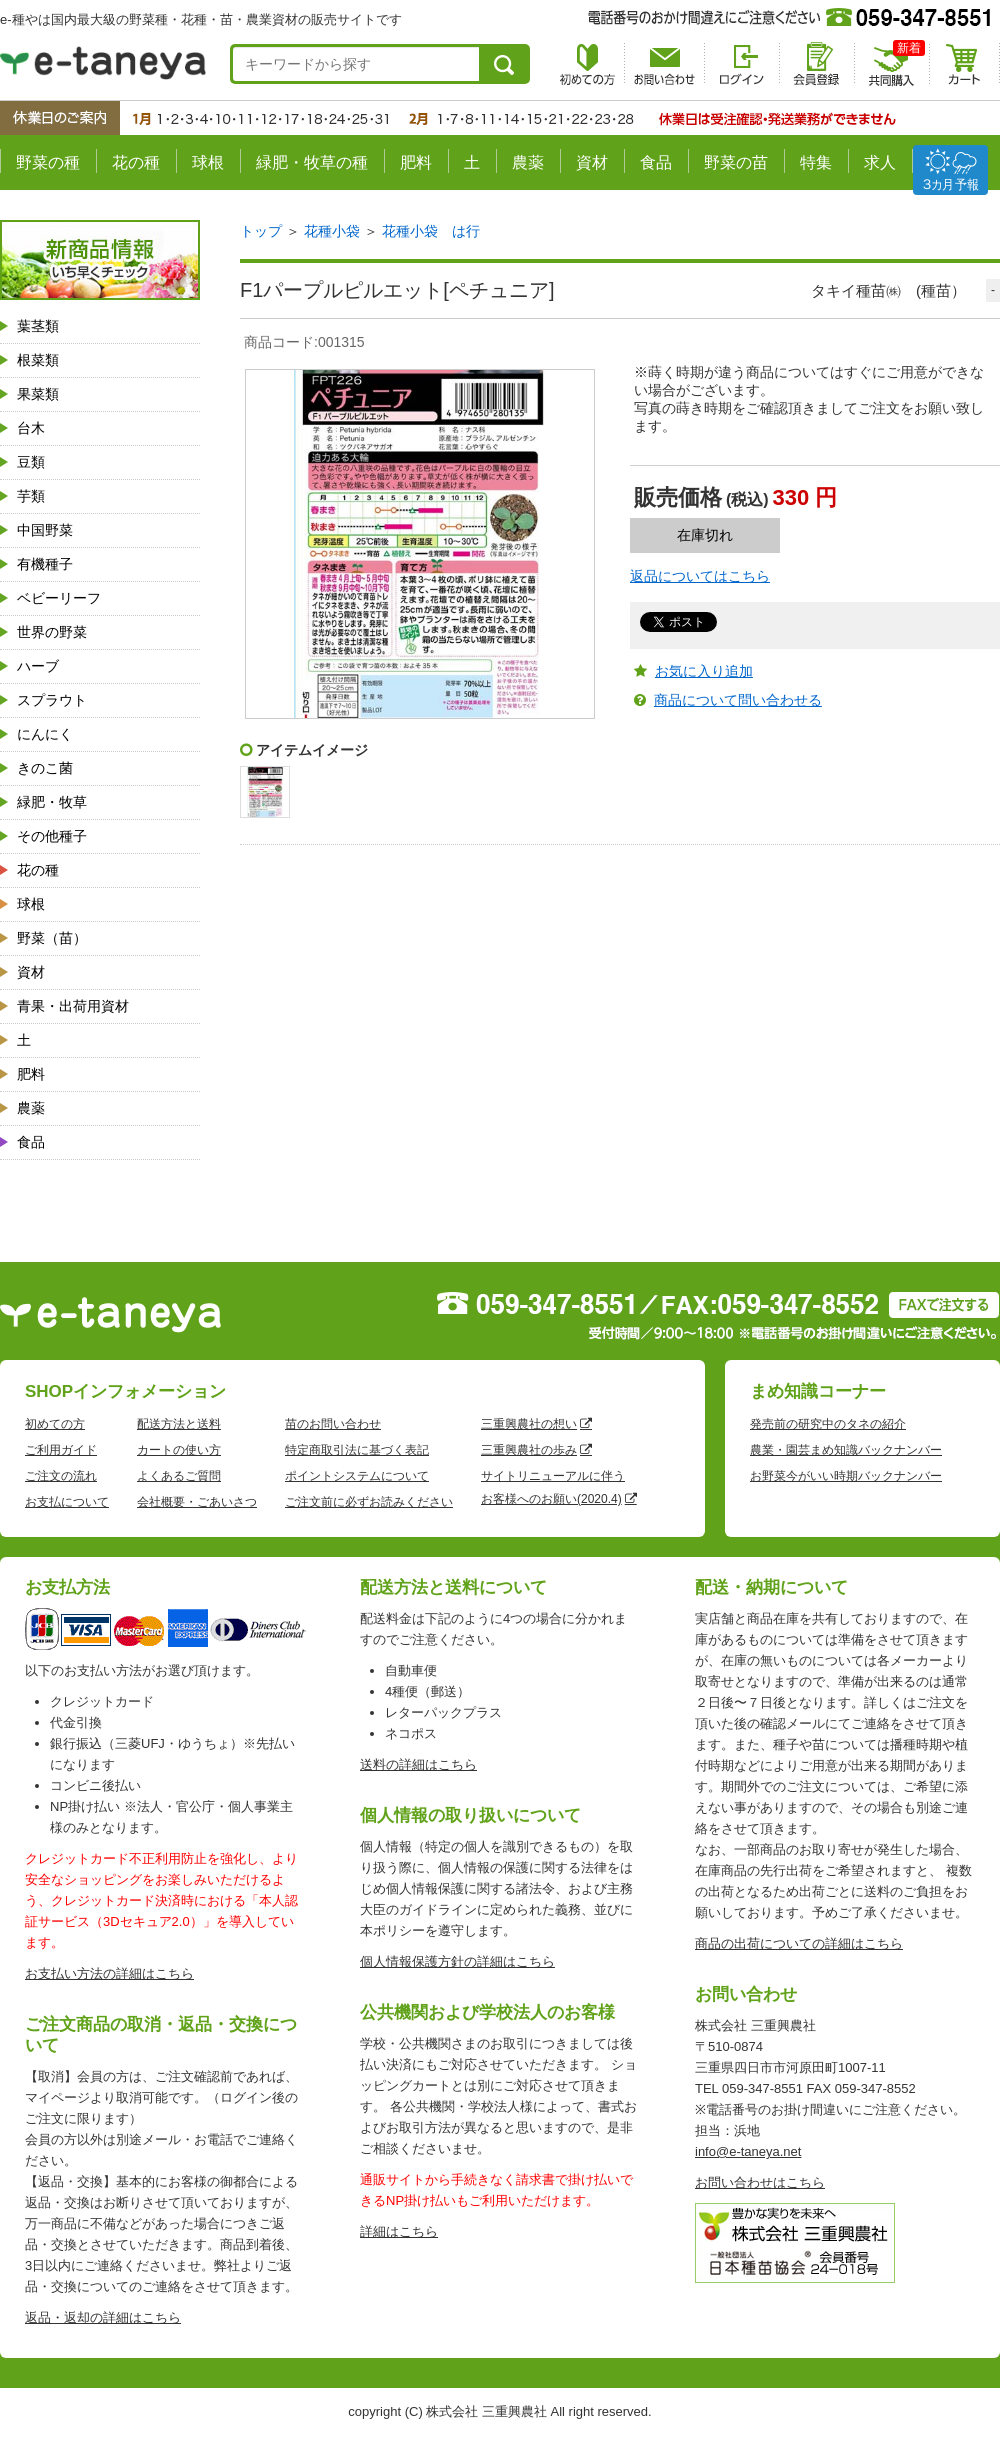  What do you see at coordinates (59, 598) in the screenshot?
I see `ベビーリーフ` at bounding box center [59, 598].